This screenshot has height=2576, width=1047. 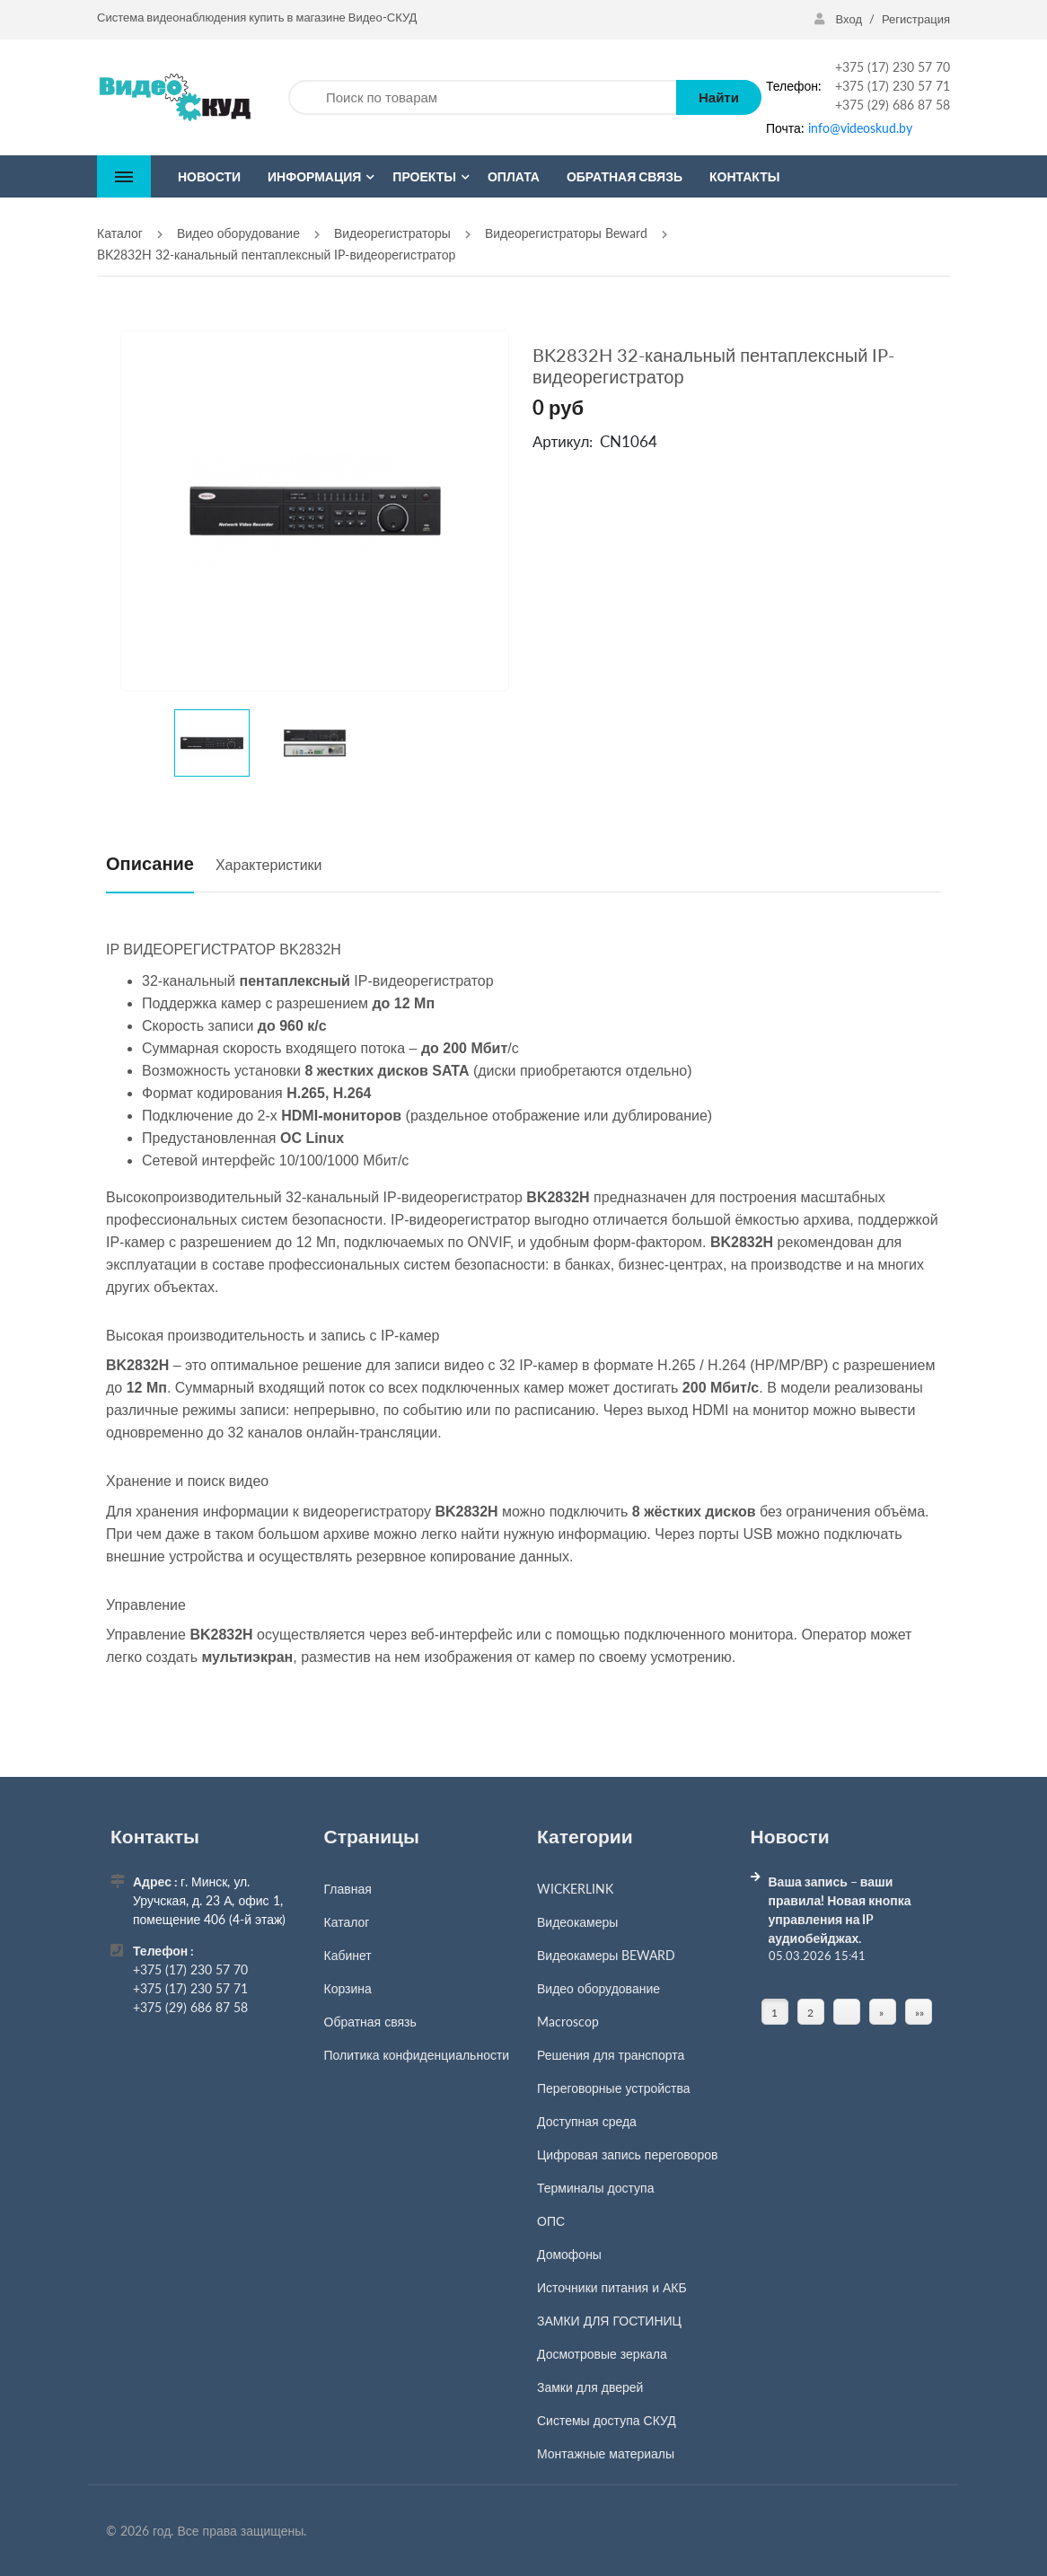 I want to click on Обратная связь, so click(x=370, y=2021).